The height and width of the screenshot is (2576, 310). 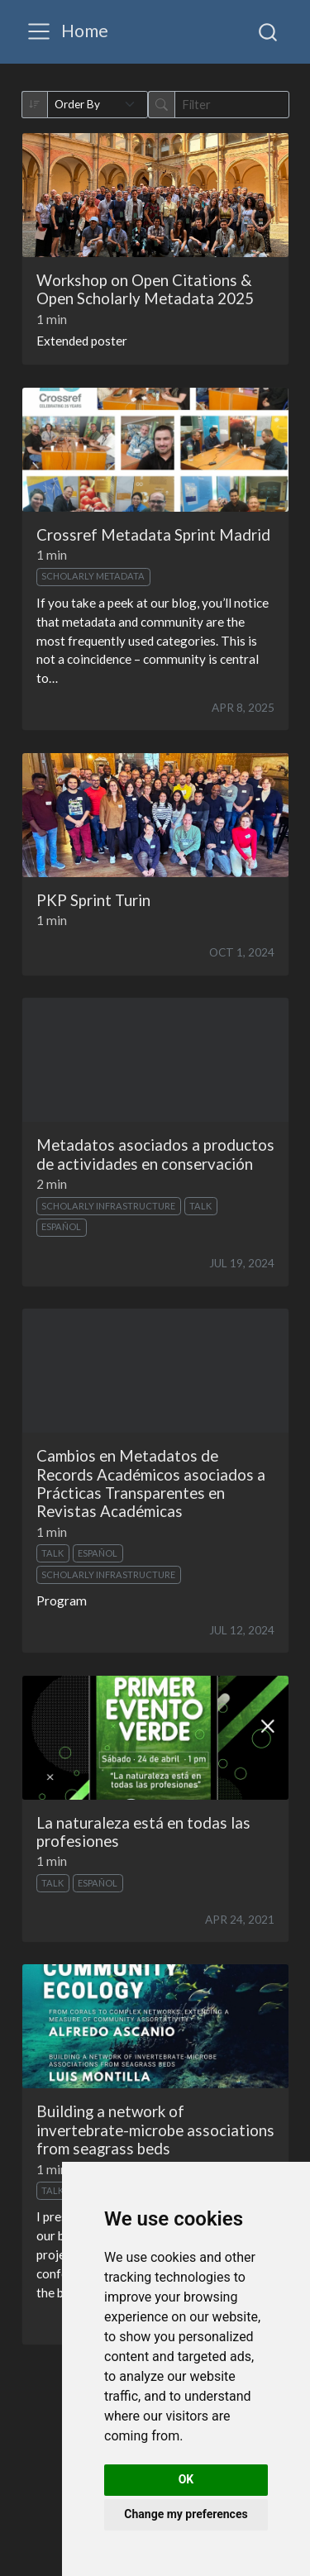 What do you see at coordinates (268, 31) in the screenshot?
I see `[combobox]` at bounding box center [268, 31].